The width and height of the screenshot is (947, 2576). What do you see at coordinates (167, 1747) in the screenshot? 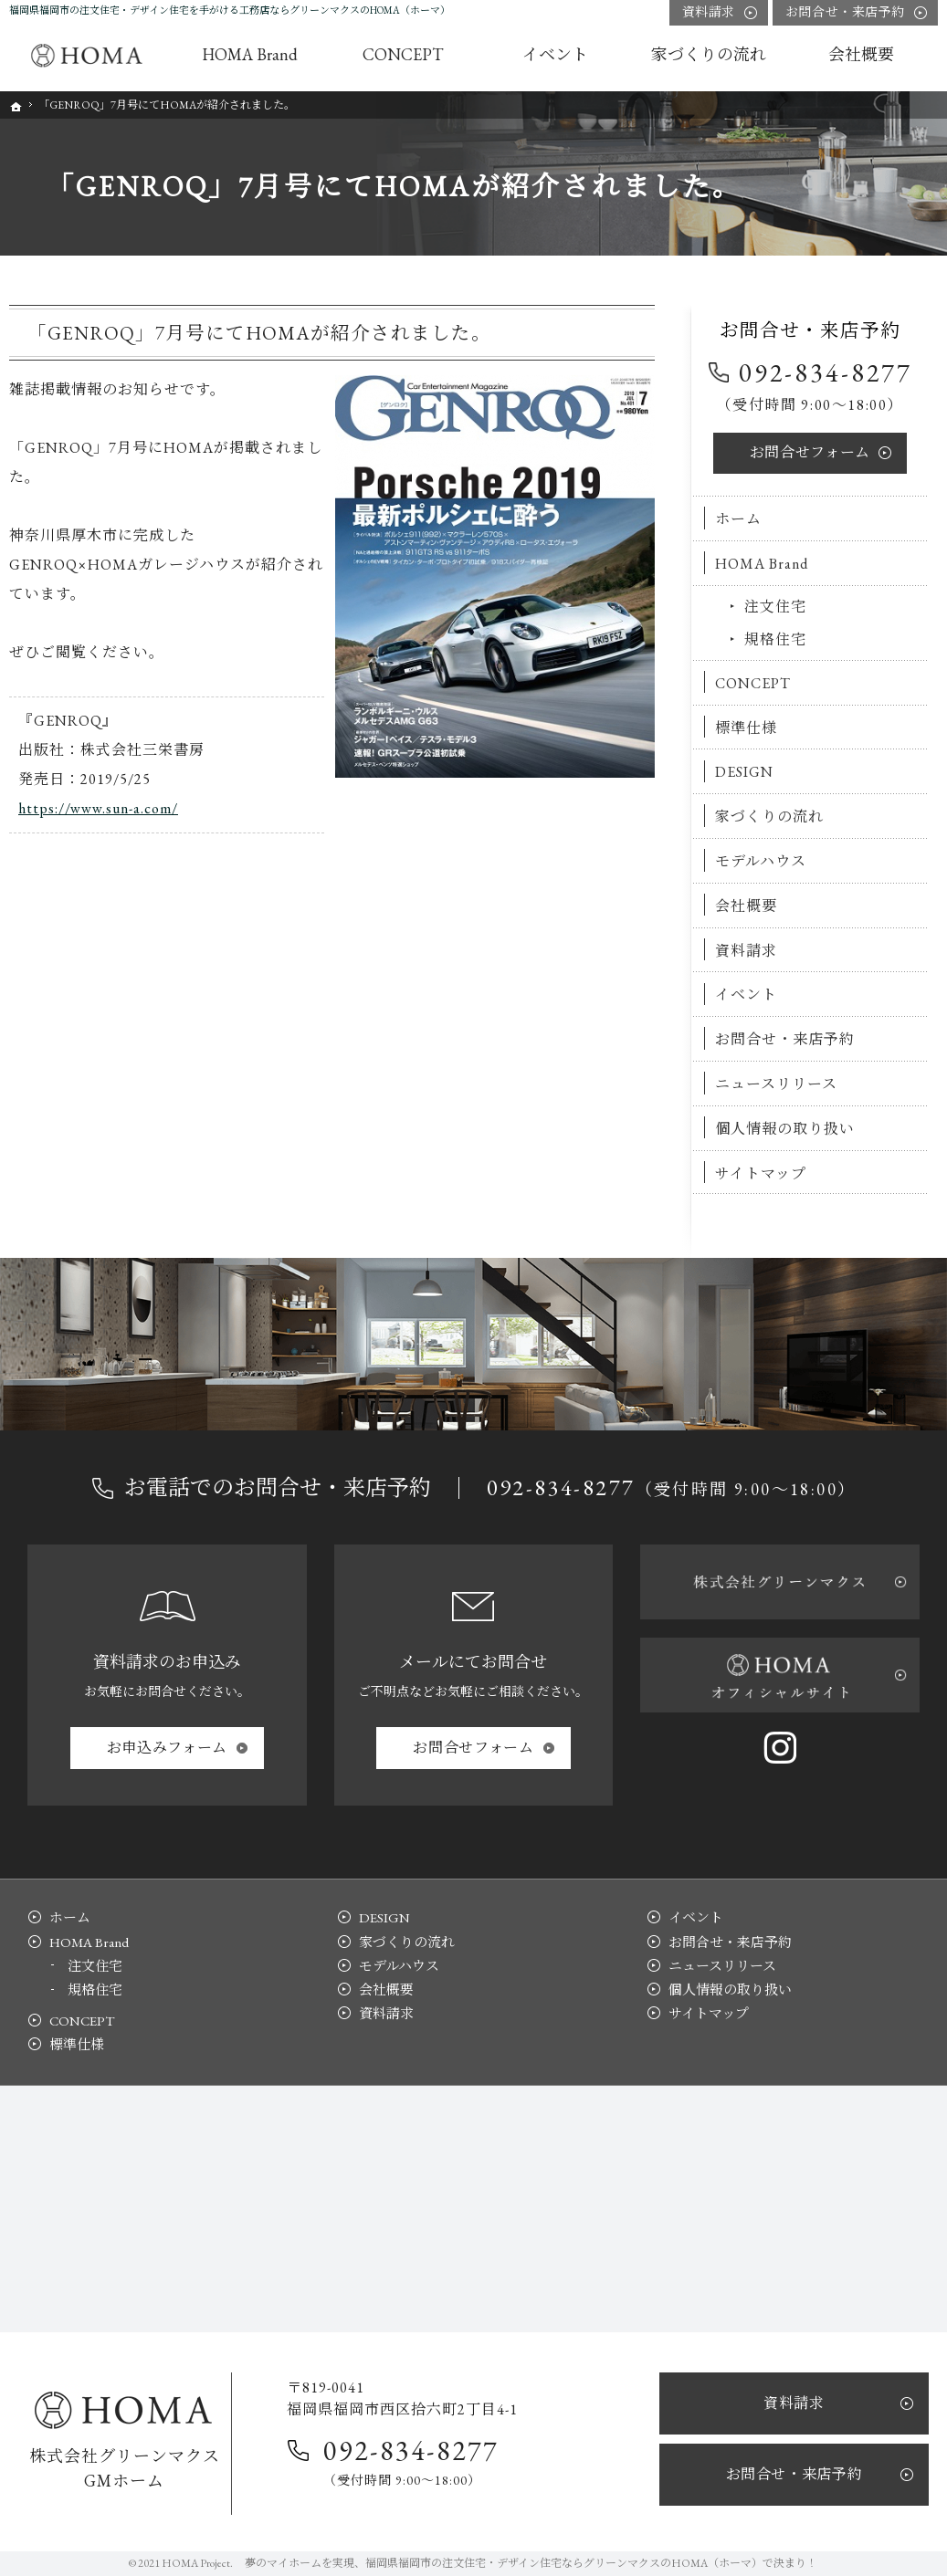
I see `お申込み` at bounding box center [167, 1747].